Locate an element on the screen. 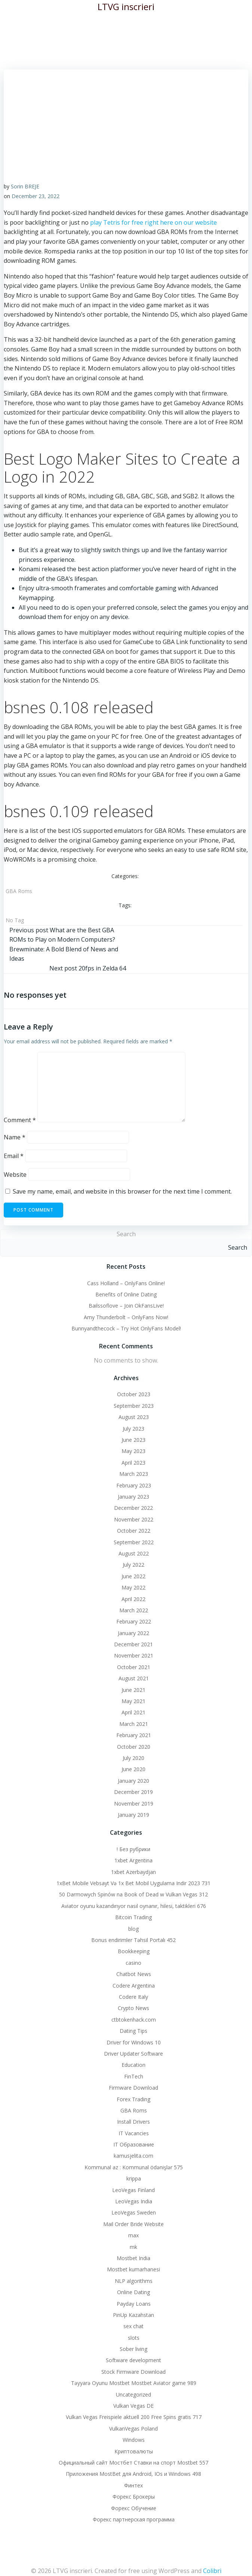  Save my name, email, and website in this browser for the next time I comment. is located at coordinates (122, 1191).